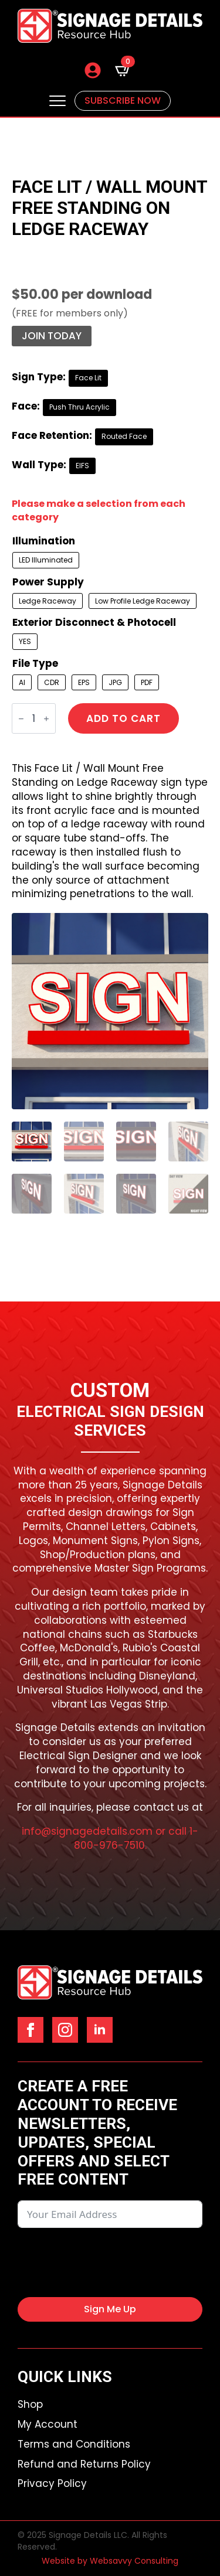  What do you see at coordinates (110, 1838) in the screenshot?
I see `info@signagedetails.com or call 1-800-976-7510.` at bounding box center [110, 1838].